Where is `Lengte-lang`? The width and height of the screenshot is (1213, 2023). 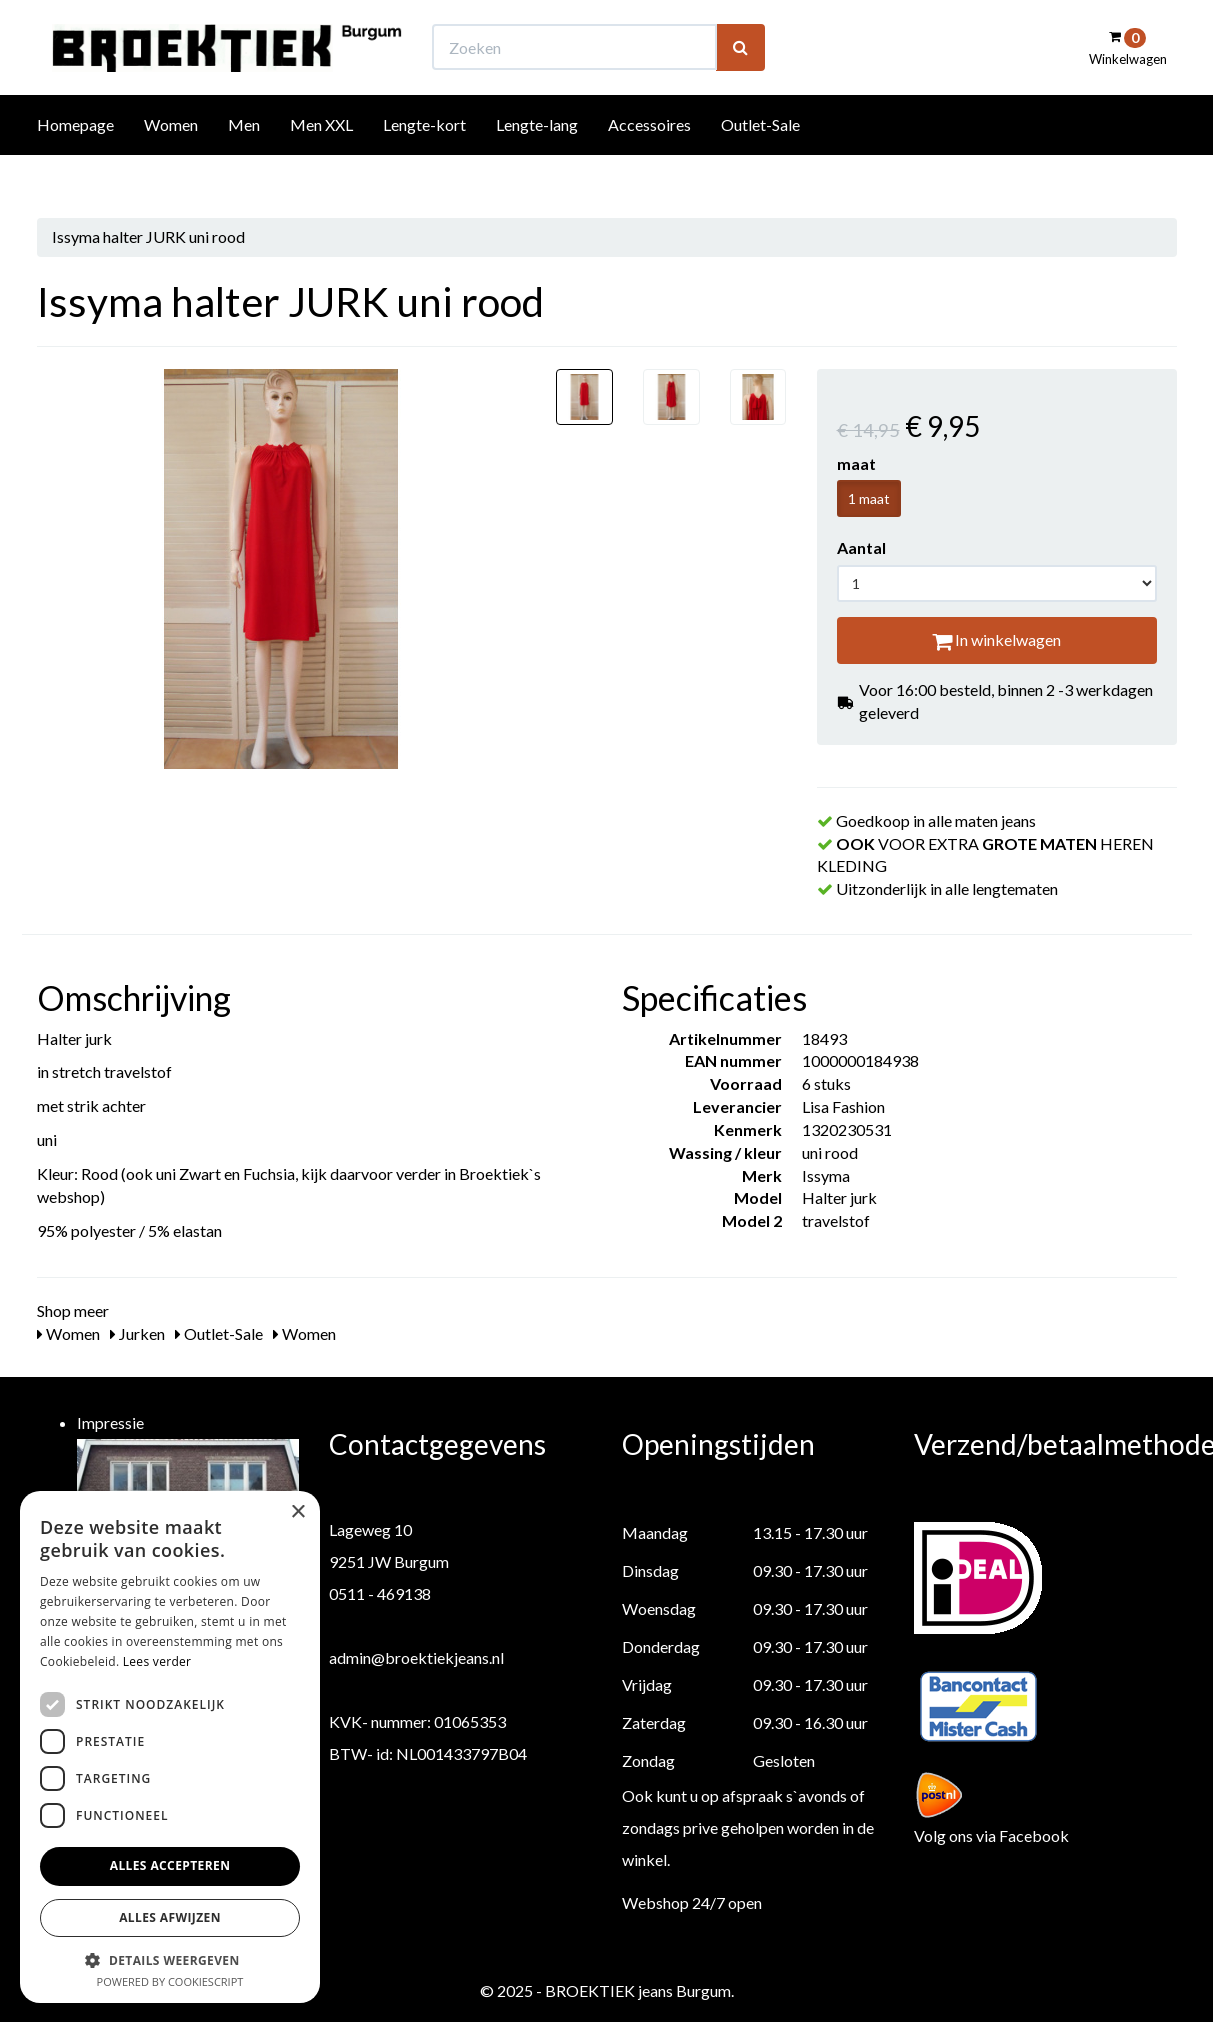
Lengte-lang is located at coordinates (537, 161).